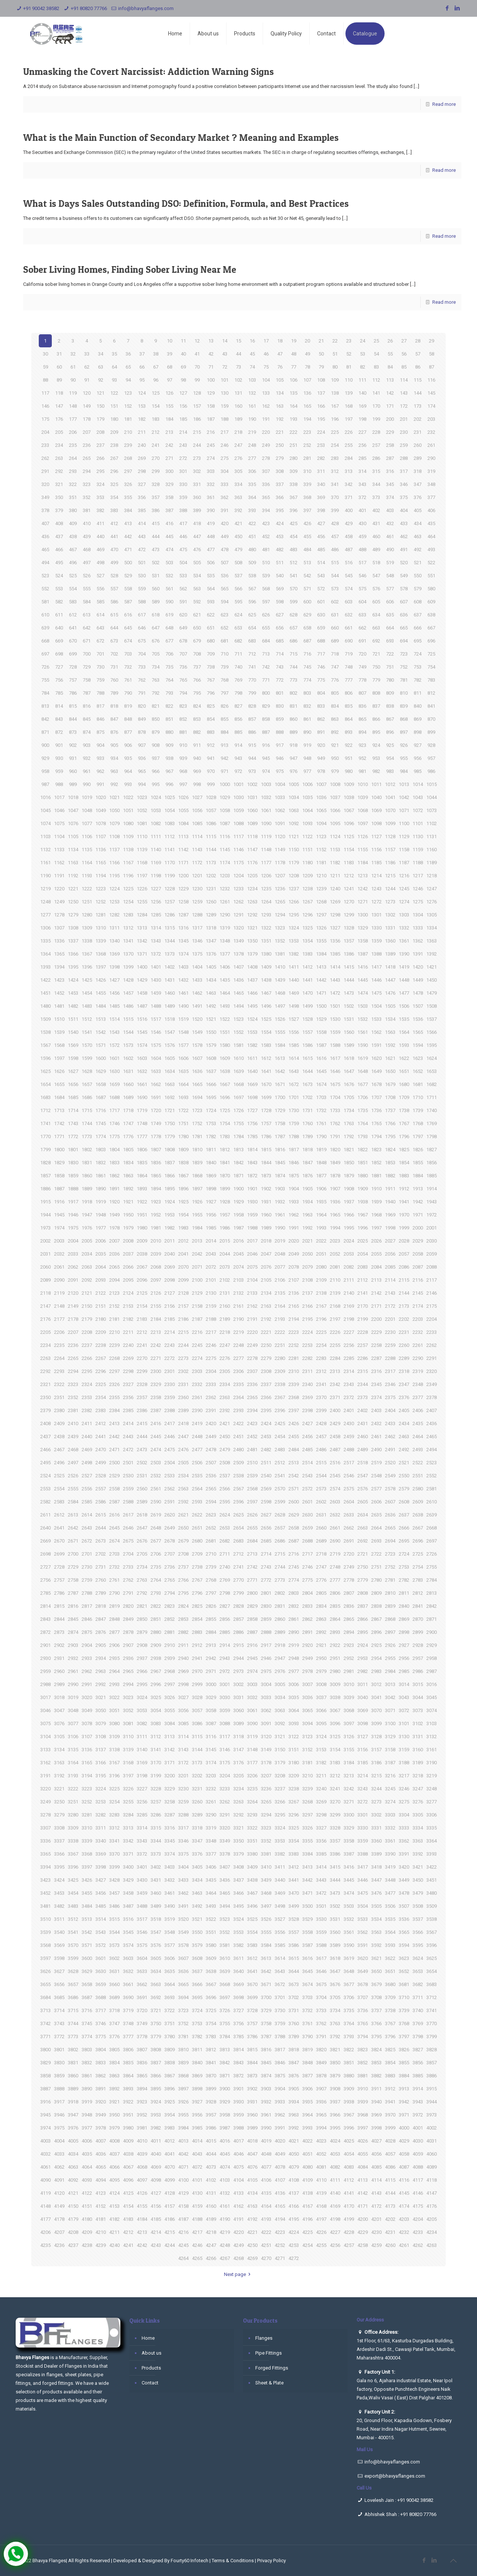 This screenshot has width=477, height=2576. Describe the element at coordinates (280, 1762) in the screenshot. I see `3179` at that location.